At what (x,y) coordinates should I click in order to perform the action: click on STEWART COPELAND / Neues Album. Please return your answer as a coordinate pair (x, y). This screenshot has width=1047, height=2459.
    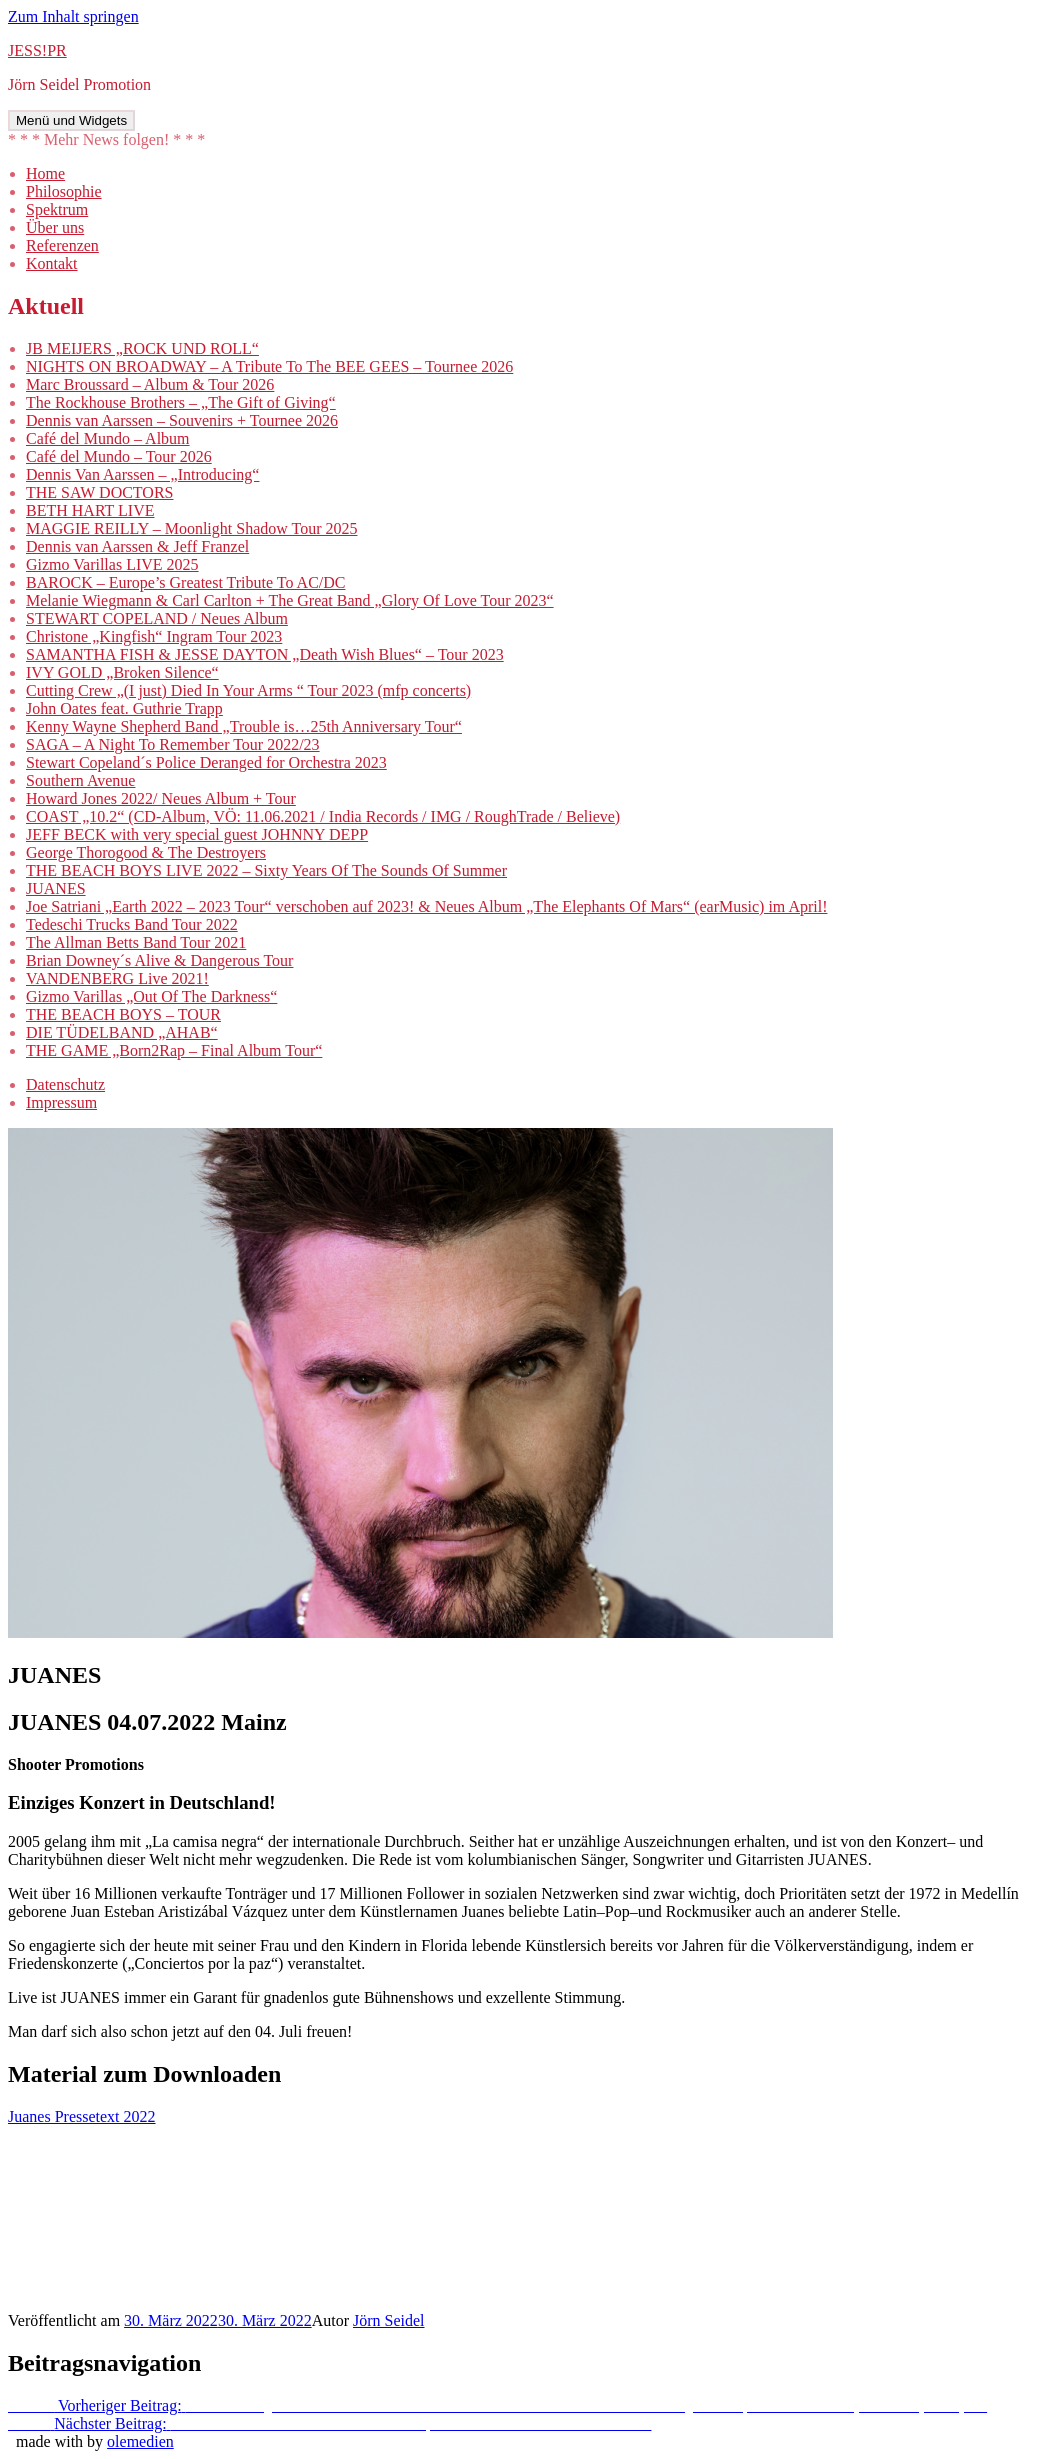
    Looking at the image, I should click on (157, 618).